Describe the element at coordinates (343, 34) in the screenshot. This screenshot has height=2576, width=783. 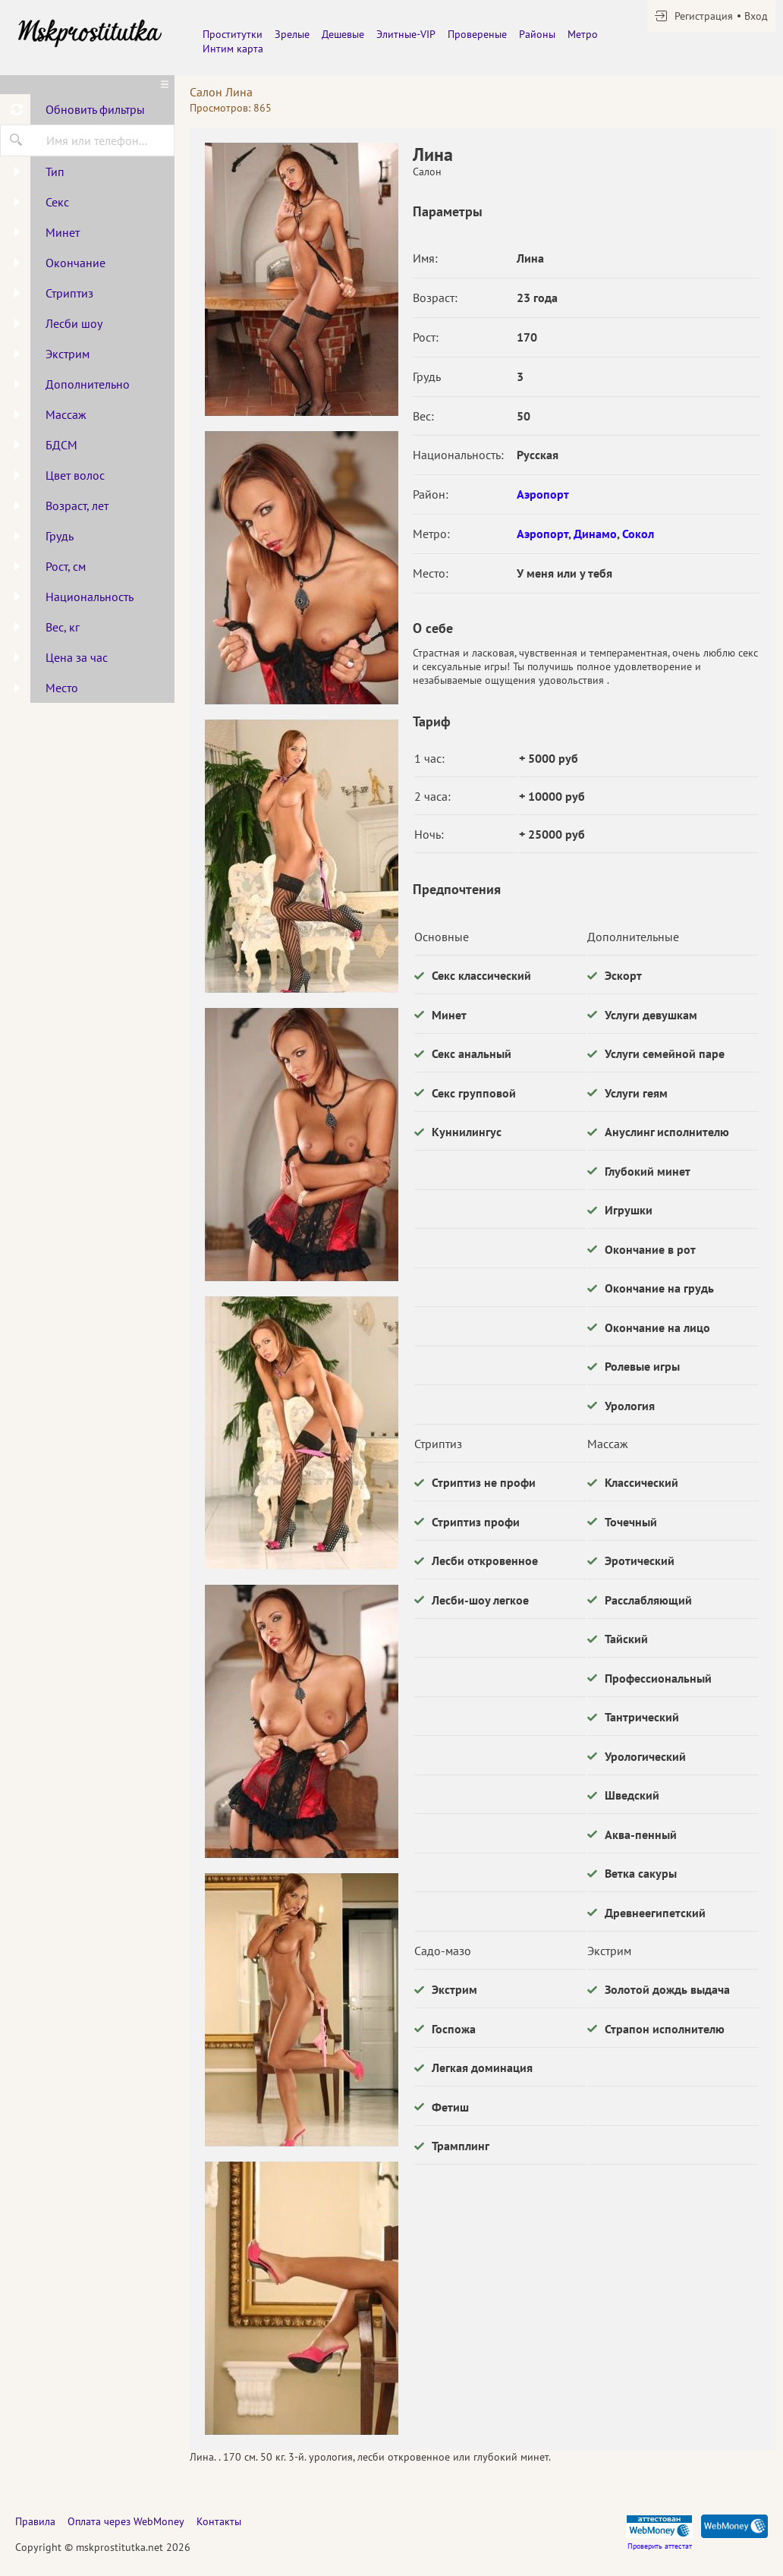
I see `Дешевые` at that location.